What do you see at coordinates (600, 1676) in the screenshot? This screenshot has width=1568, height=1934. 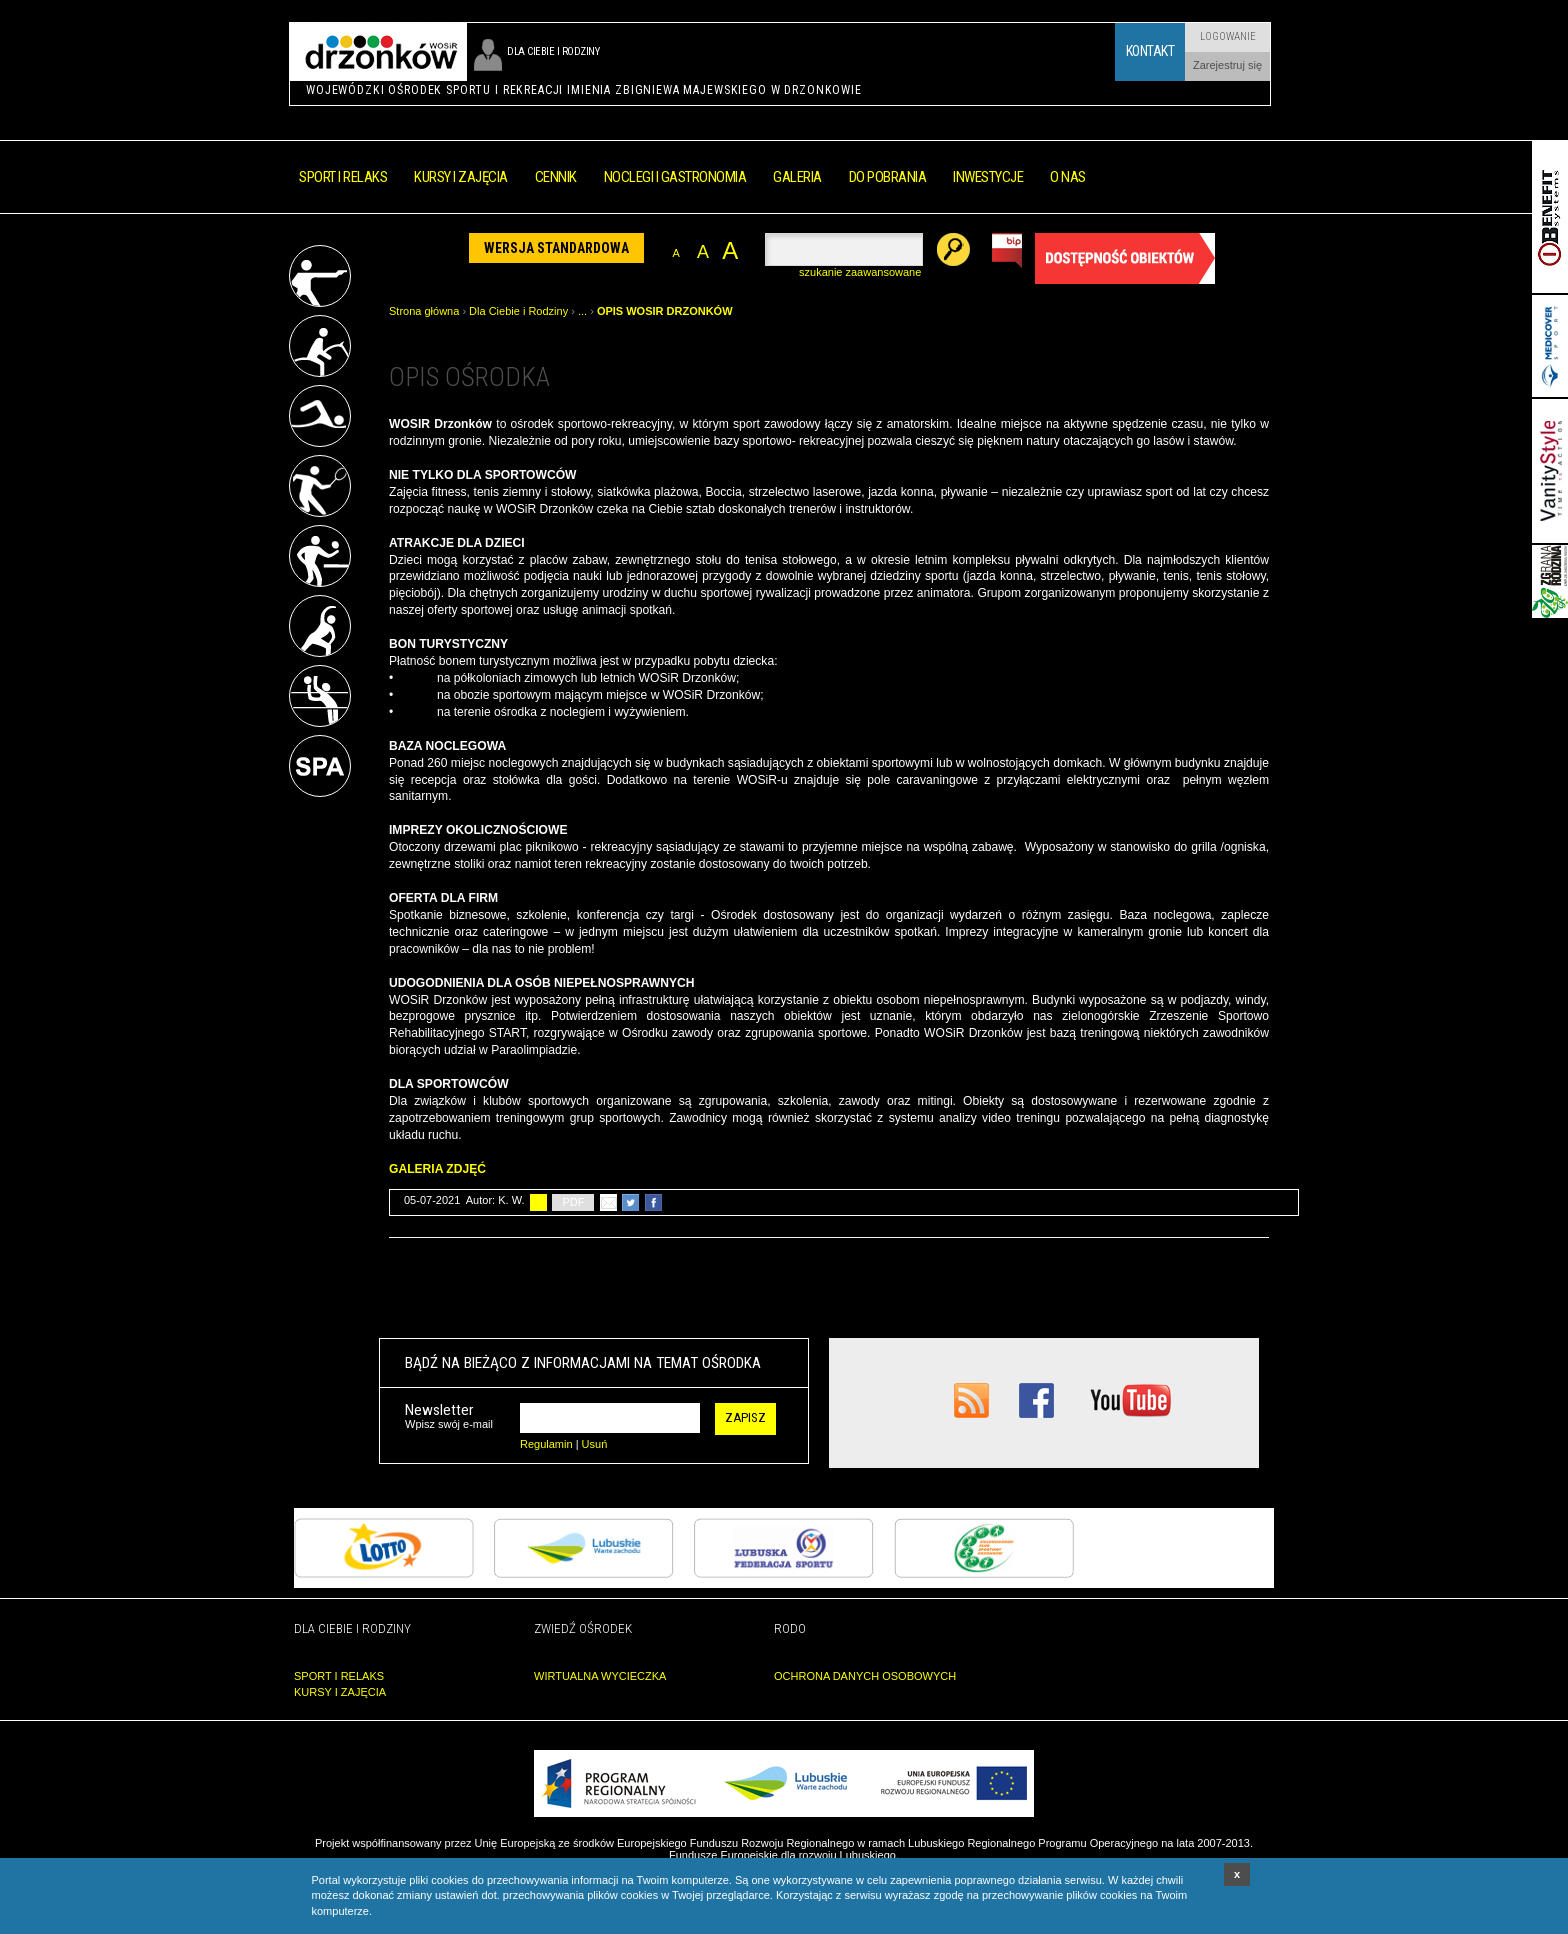 I see `WIRTUALNA WYCIECZKA` at bounding box center [600, 1676].